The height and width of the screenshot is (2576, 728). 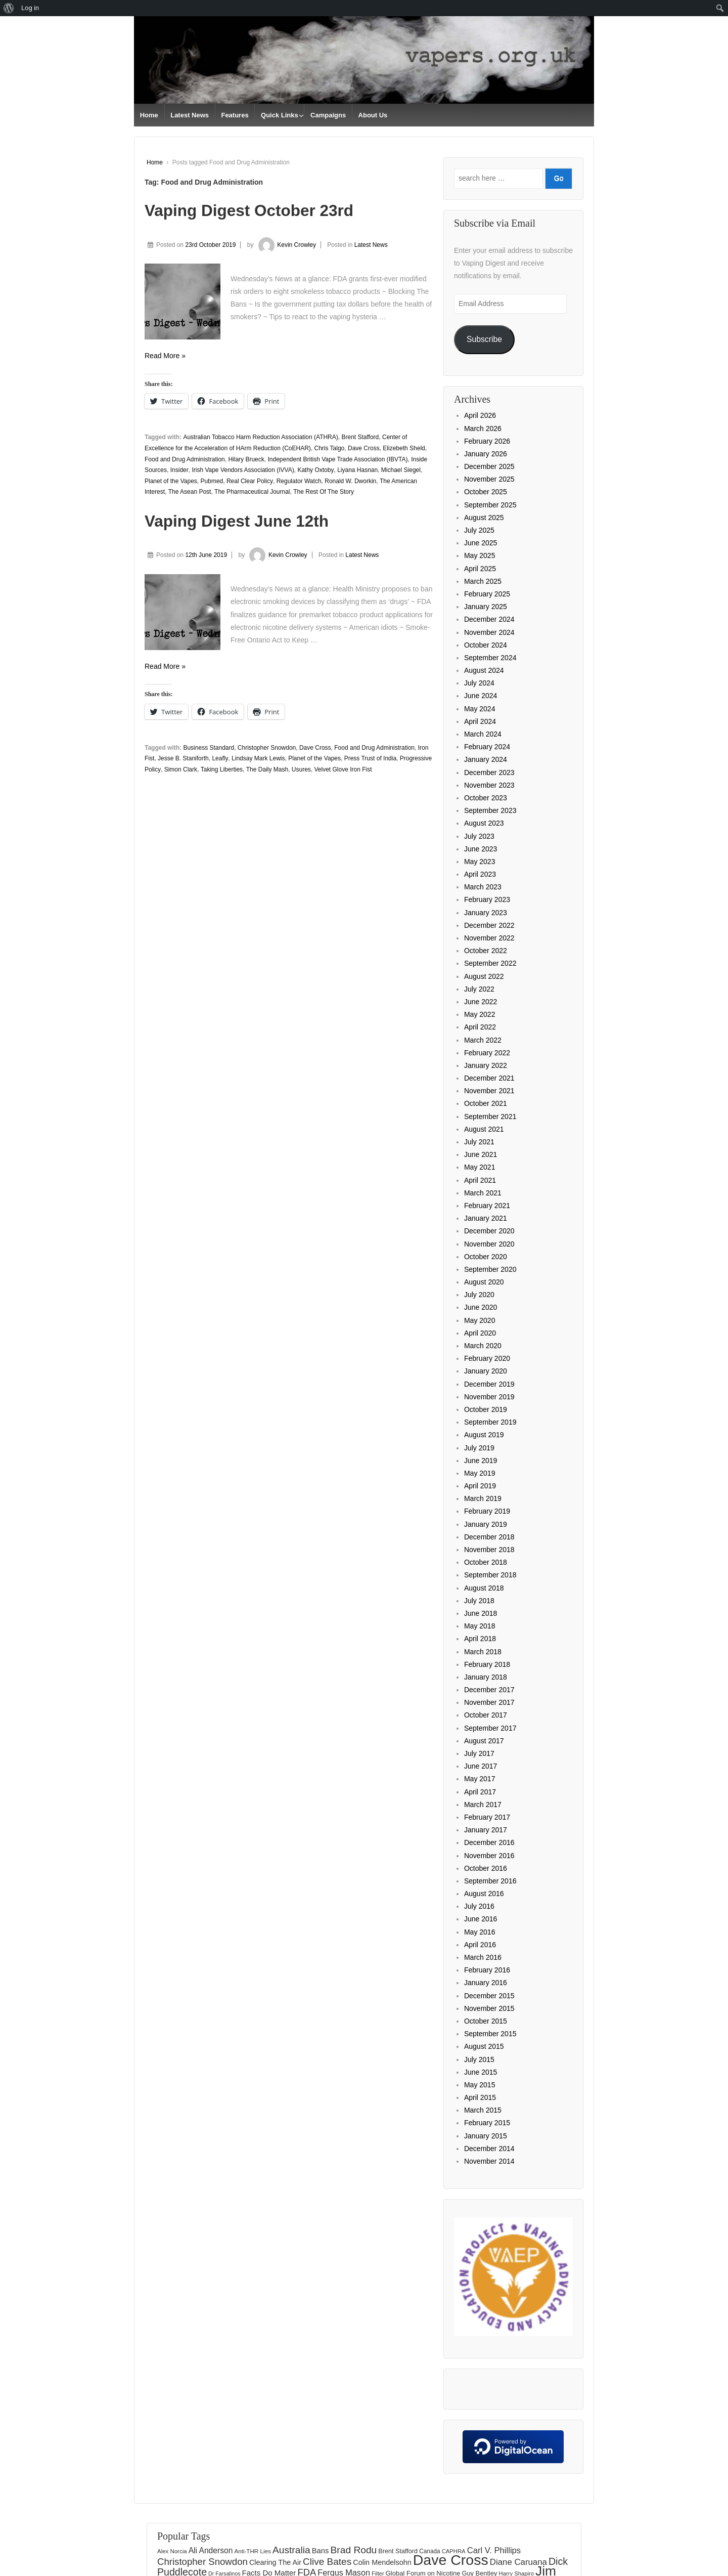 I want to click on December 2017, so click(x=489, y=1690).